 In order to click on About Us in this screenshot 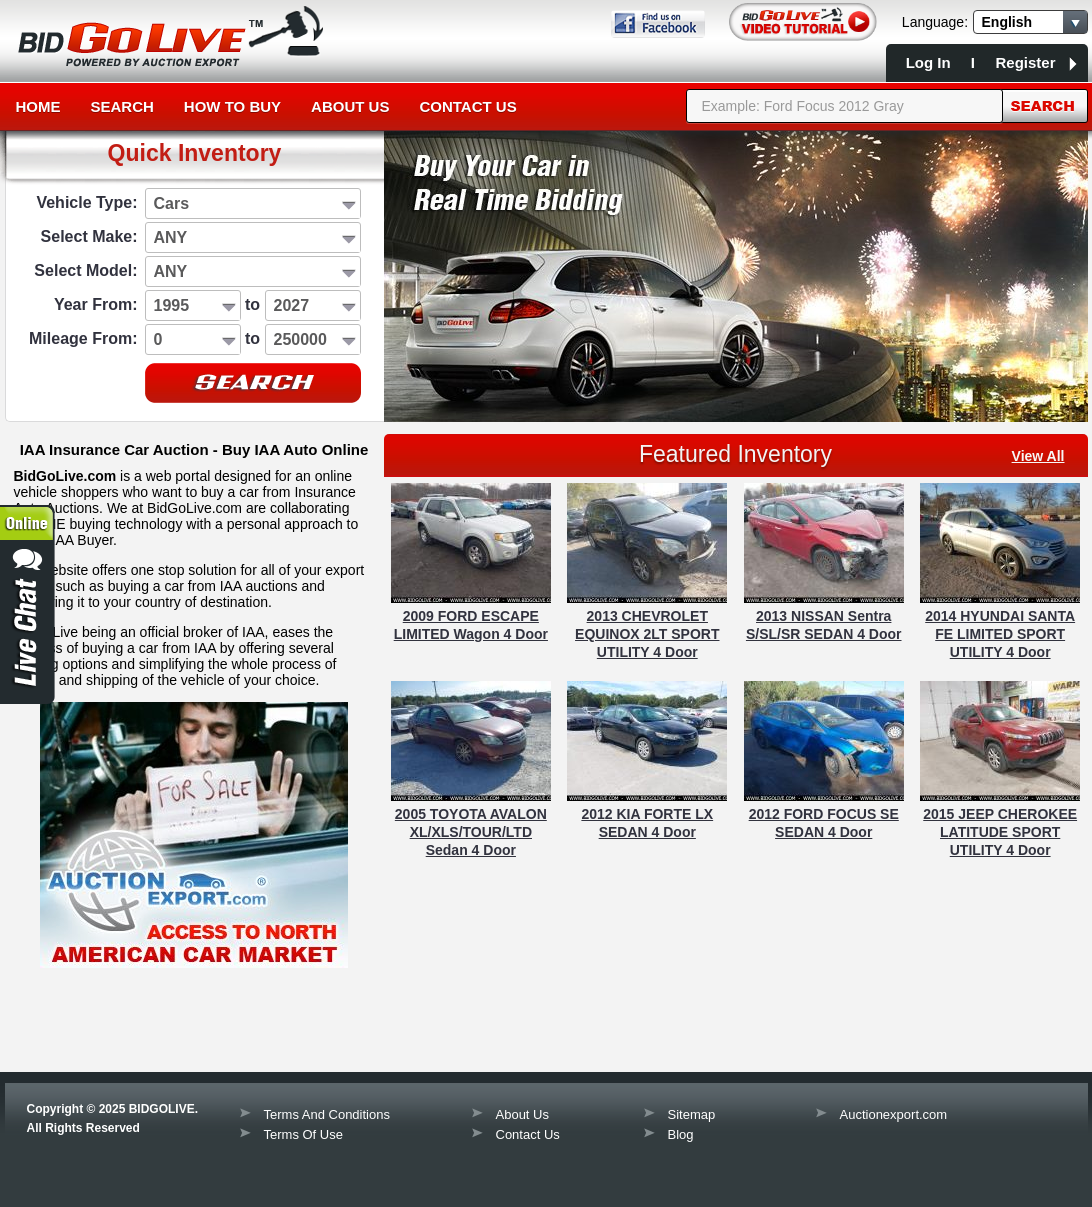, I will do `click(350, 106)`.